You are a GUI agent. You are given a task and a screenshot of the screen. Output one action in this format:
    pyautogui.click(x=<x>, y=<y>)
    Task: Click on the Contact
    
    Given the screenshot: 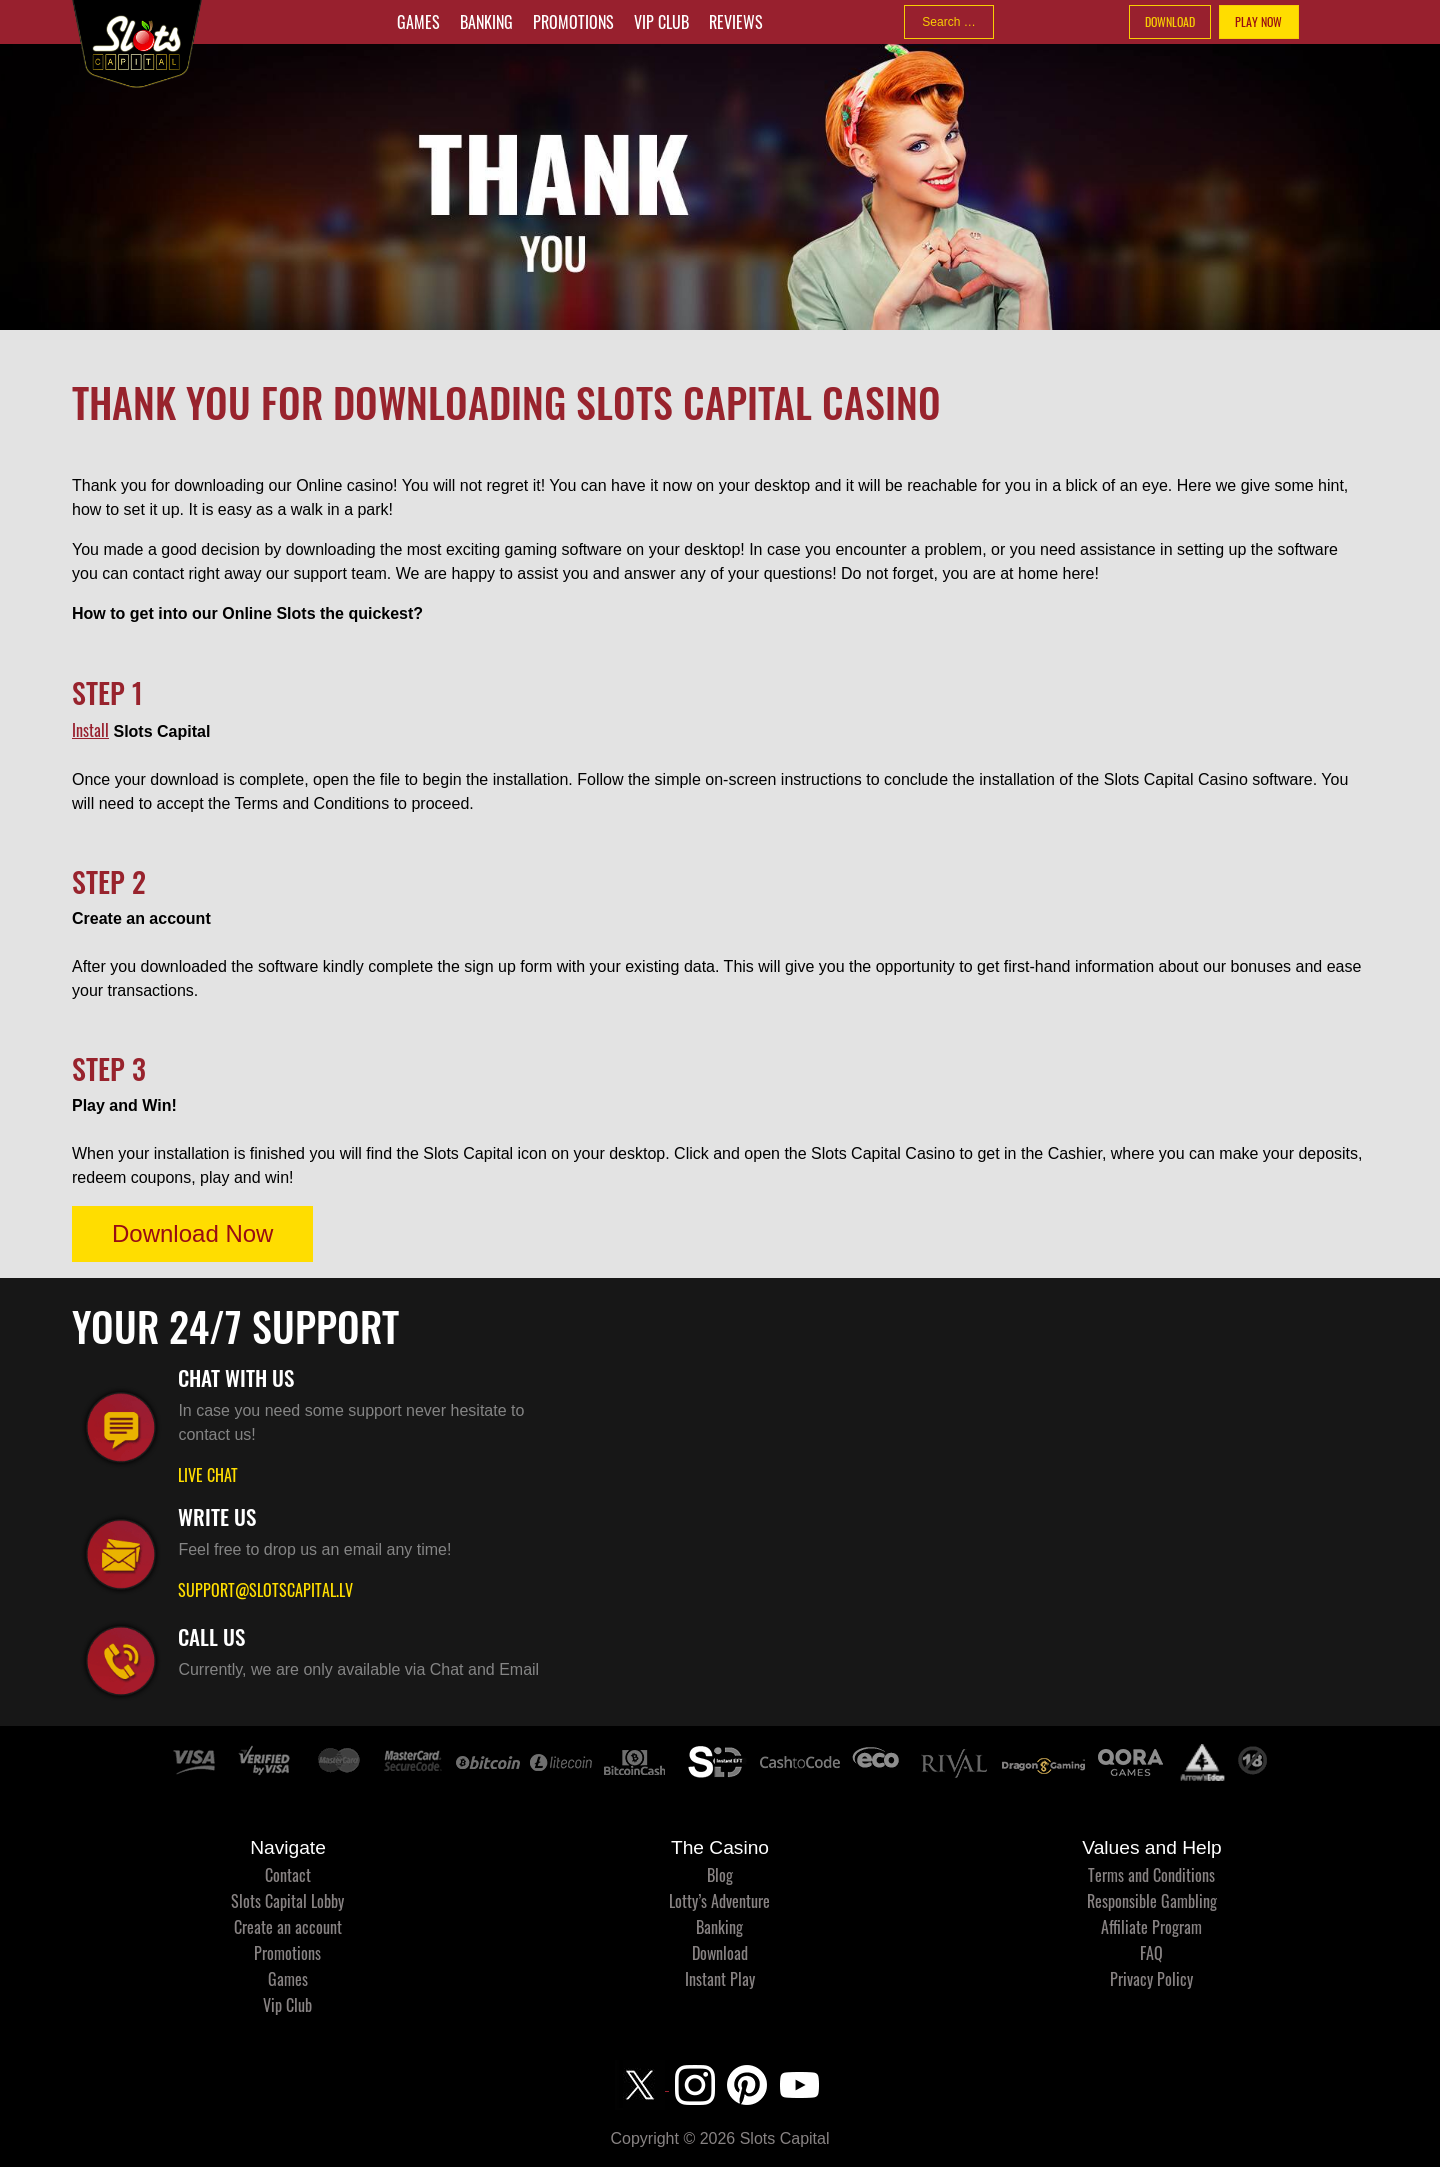 What is the action you would take?
    pyautogui.click(x=288, y=1875)
    